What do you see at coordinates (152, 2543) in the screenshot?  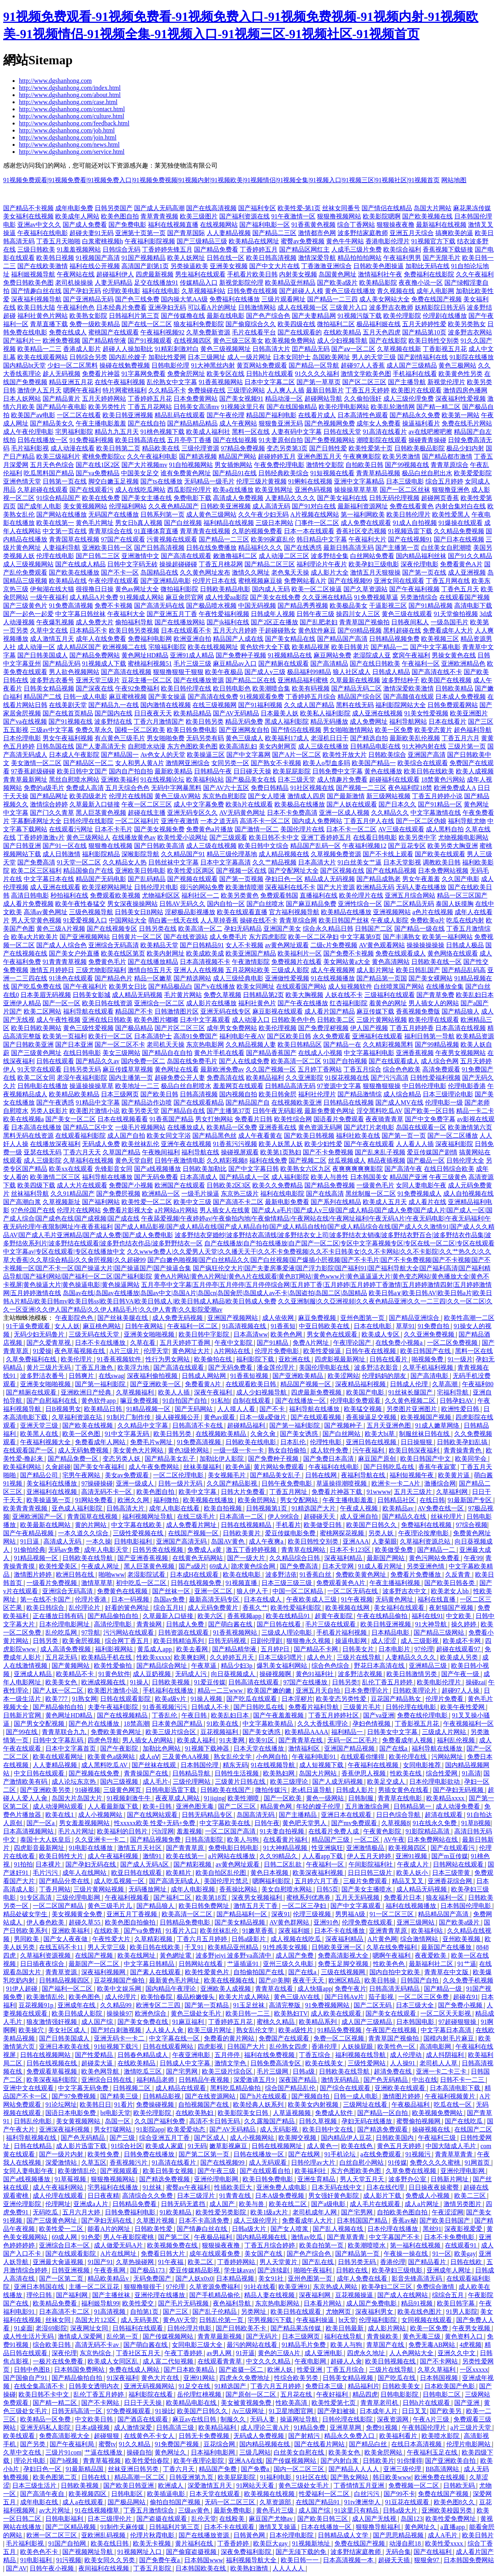 I see `欧美无卡视频` at bounding box center [152, 2543].